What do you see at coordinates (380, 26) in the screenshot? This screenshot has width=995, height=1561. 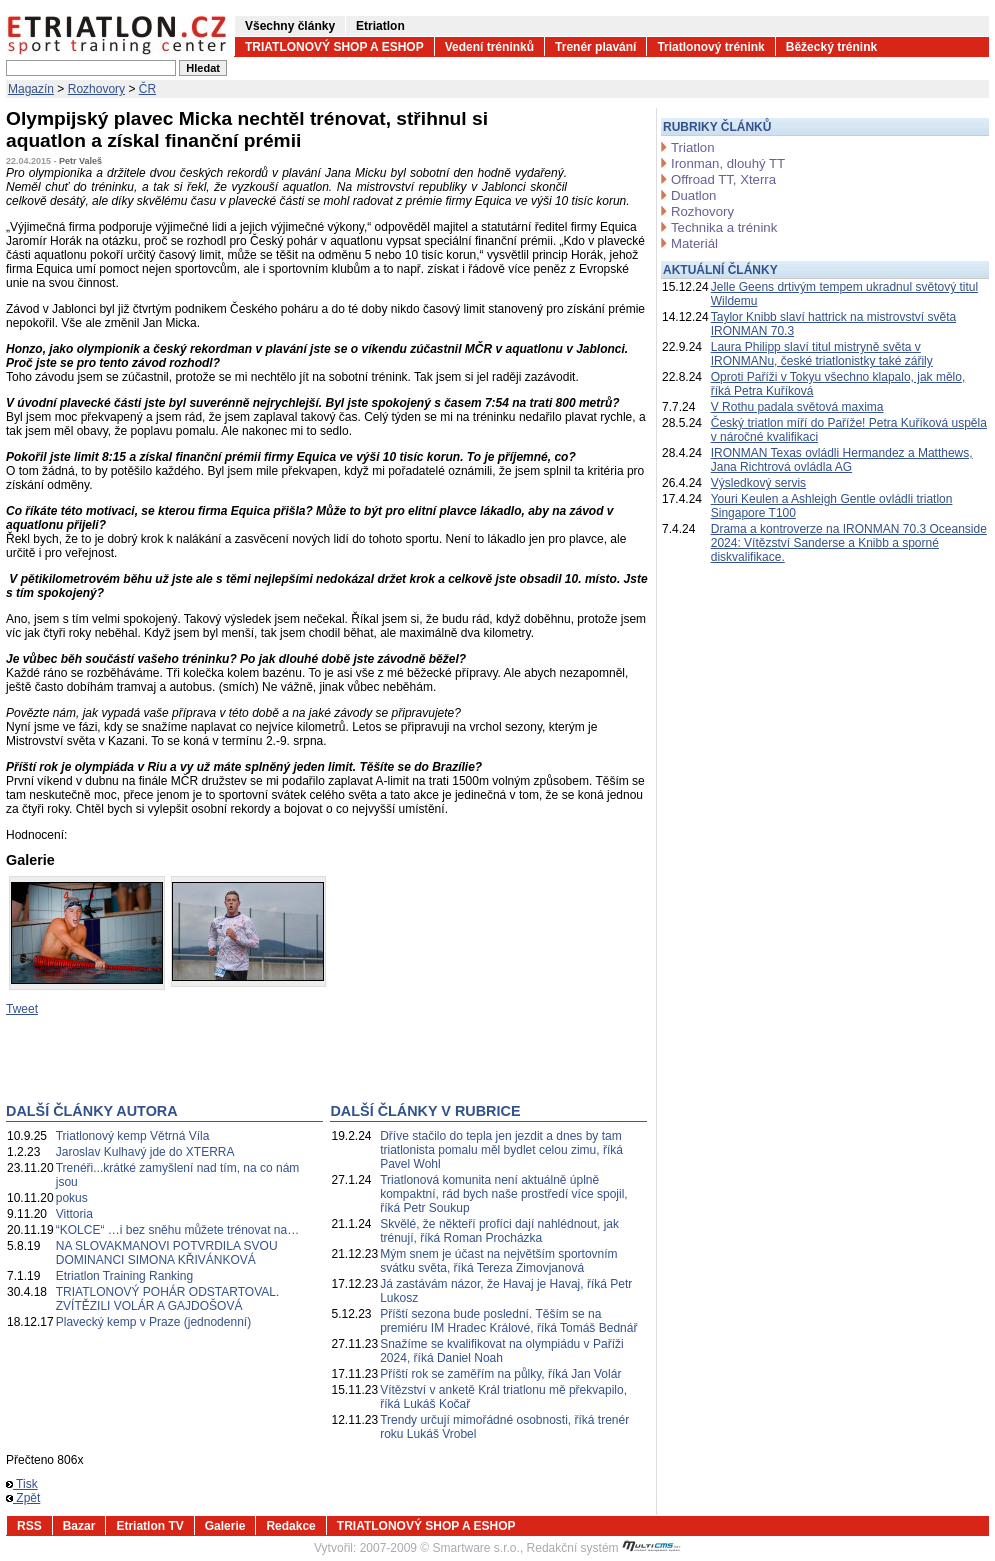 I see `Etriatlon` at bounding box center [380, 26].